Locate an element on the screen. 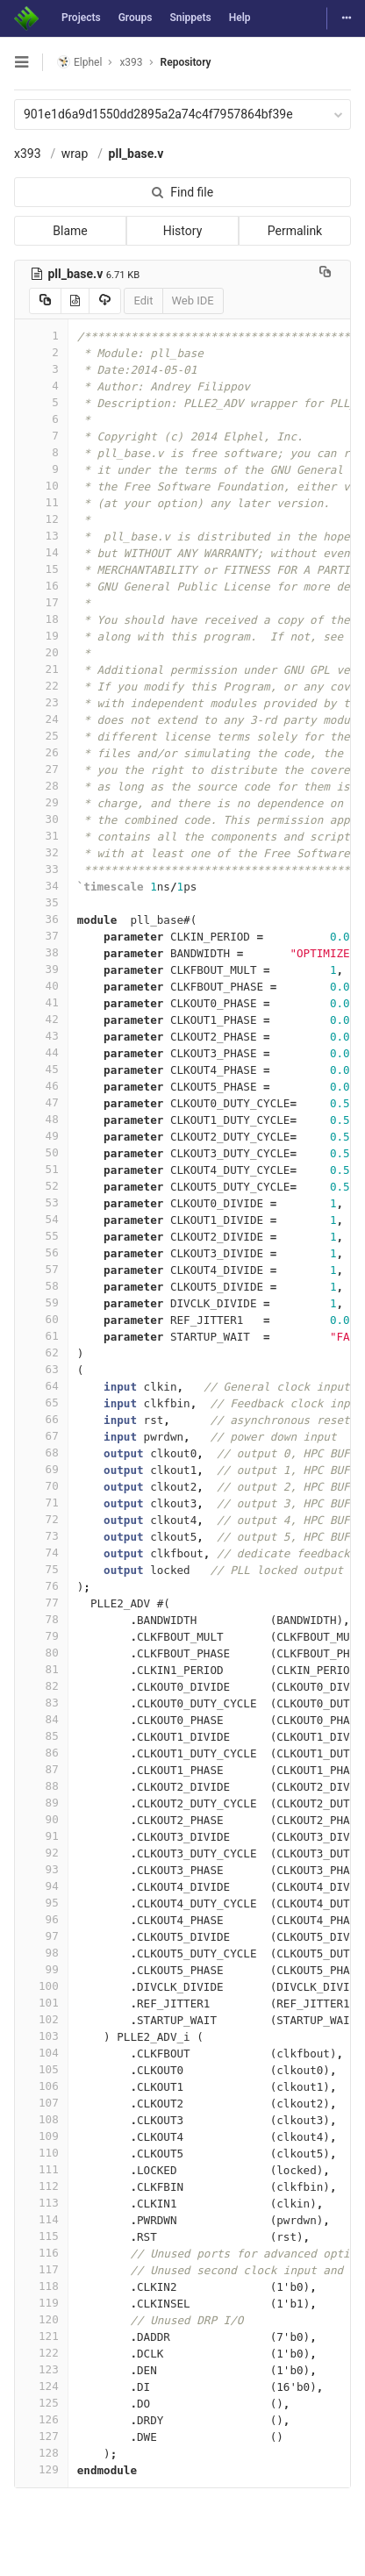 The image size is (365, 2576). 49 is located at coordinates (41, 1135).